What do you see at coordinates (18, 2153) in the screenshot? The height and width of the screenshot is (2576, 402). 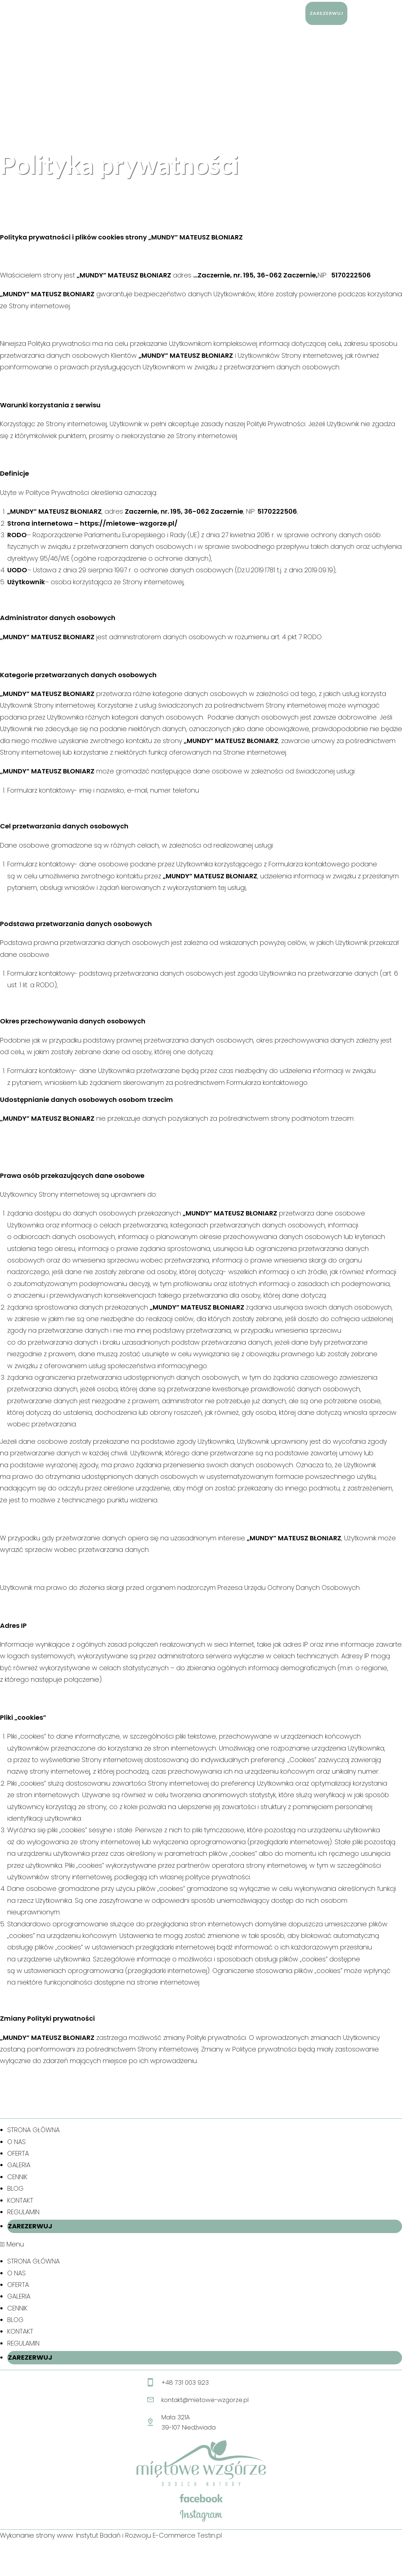 I see `OFERTA` at bounding box center [18, 2153].